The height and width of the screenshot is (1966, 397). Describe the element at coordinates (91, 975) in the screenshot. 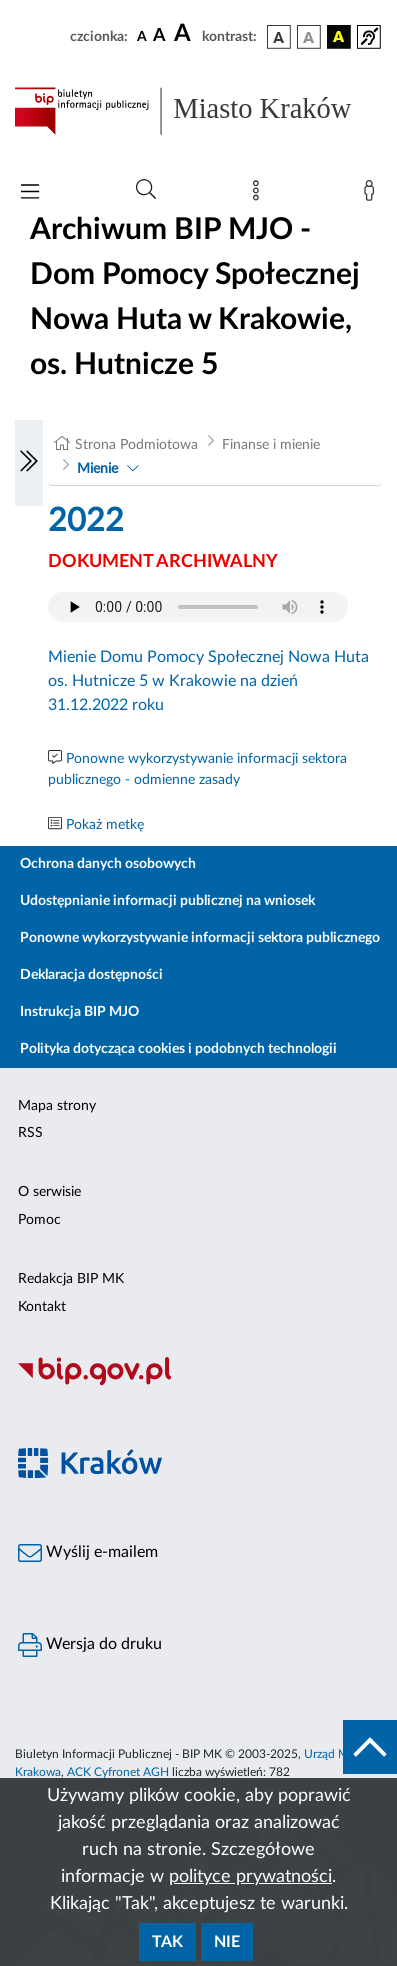

I see `Deklaracja dostępności` at that location.